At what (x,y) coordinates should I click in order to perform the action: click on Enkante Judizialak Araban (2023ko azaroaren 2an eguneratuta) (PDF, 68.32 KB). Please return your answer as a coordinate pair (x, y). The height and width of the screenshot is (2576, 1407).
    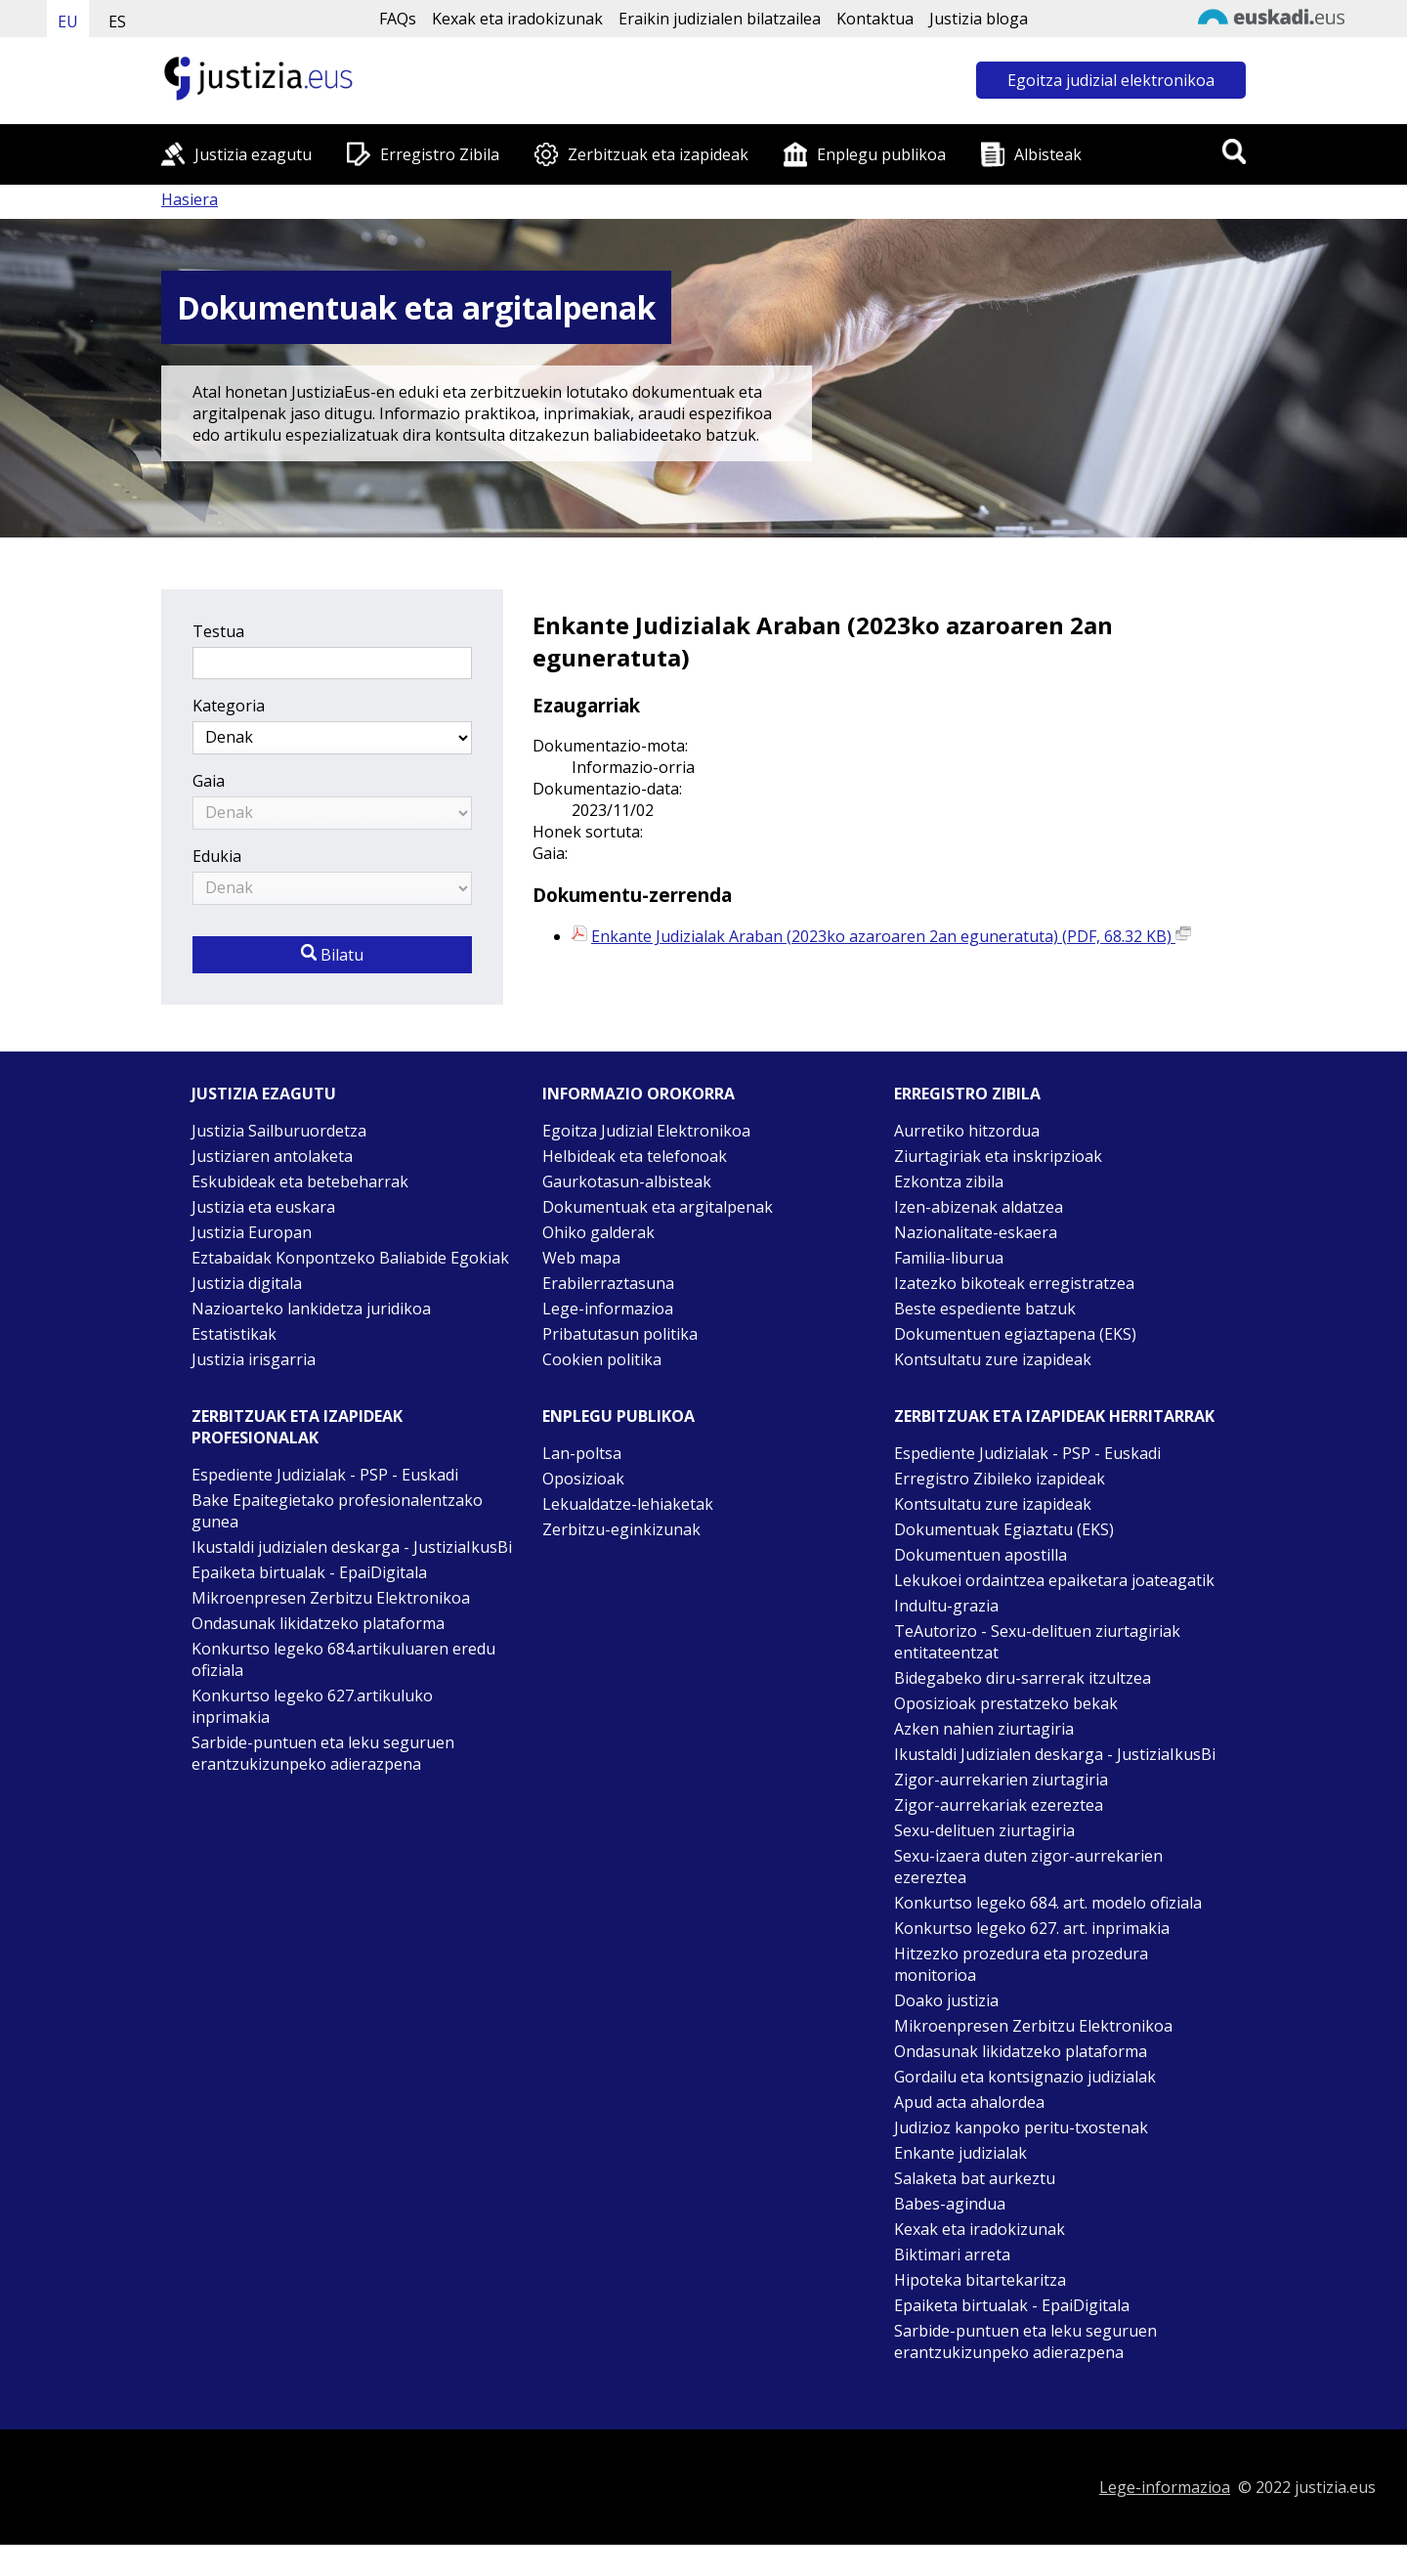
    Looking at the image, I should click on (891, 936).